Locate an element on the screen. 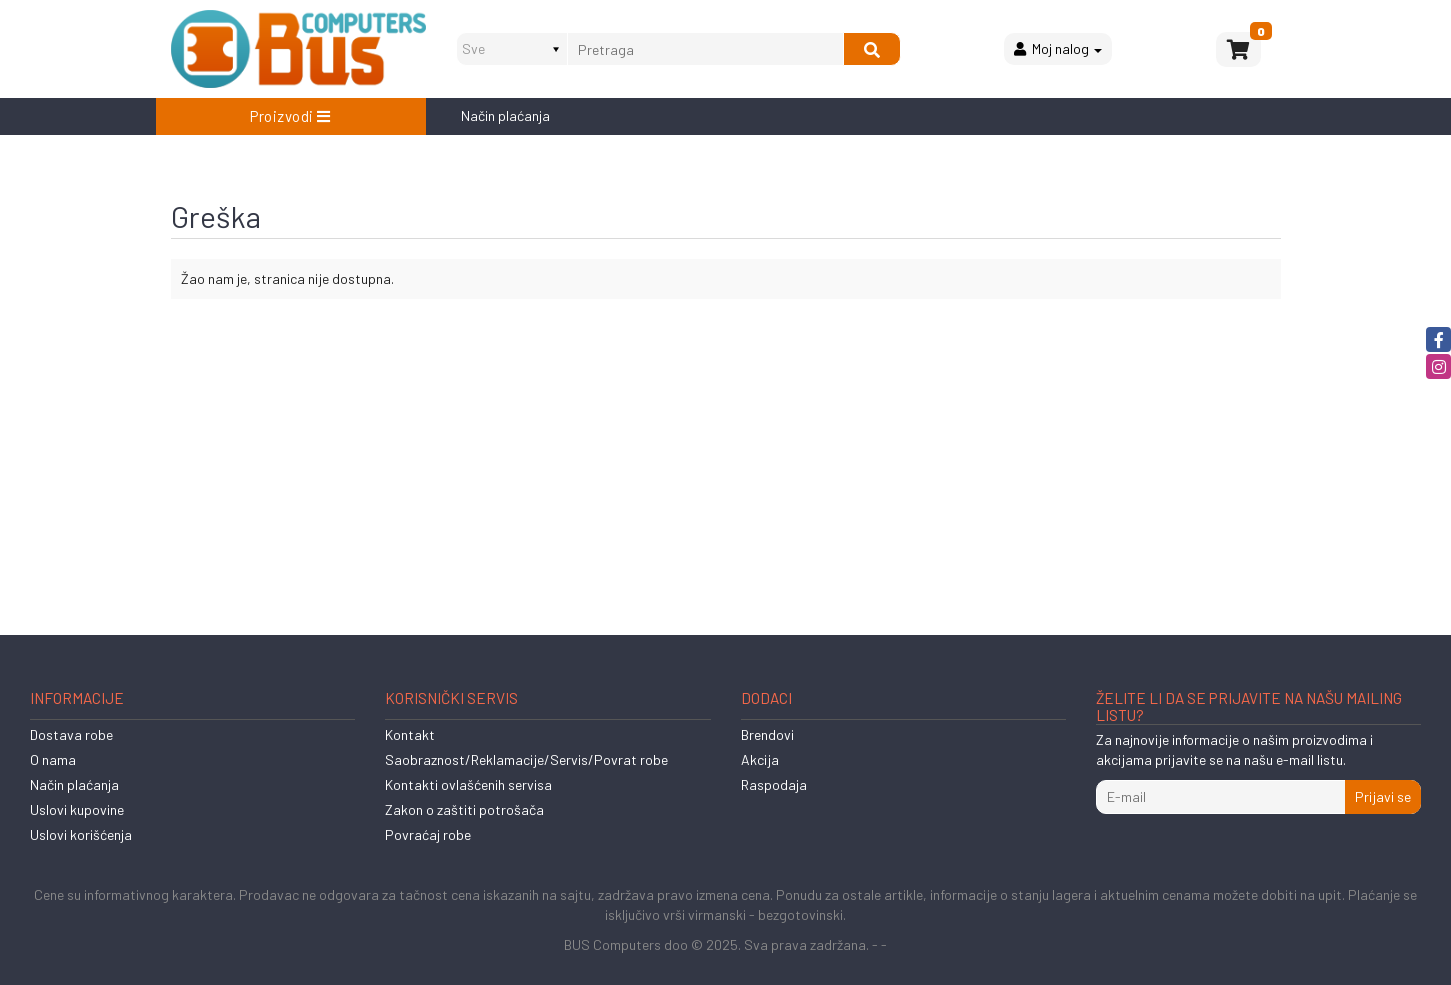 The width and height of the screenshot is (1451, 985). Akcija is located at coordinates (760, 759).